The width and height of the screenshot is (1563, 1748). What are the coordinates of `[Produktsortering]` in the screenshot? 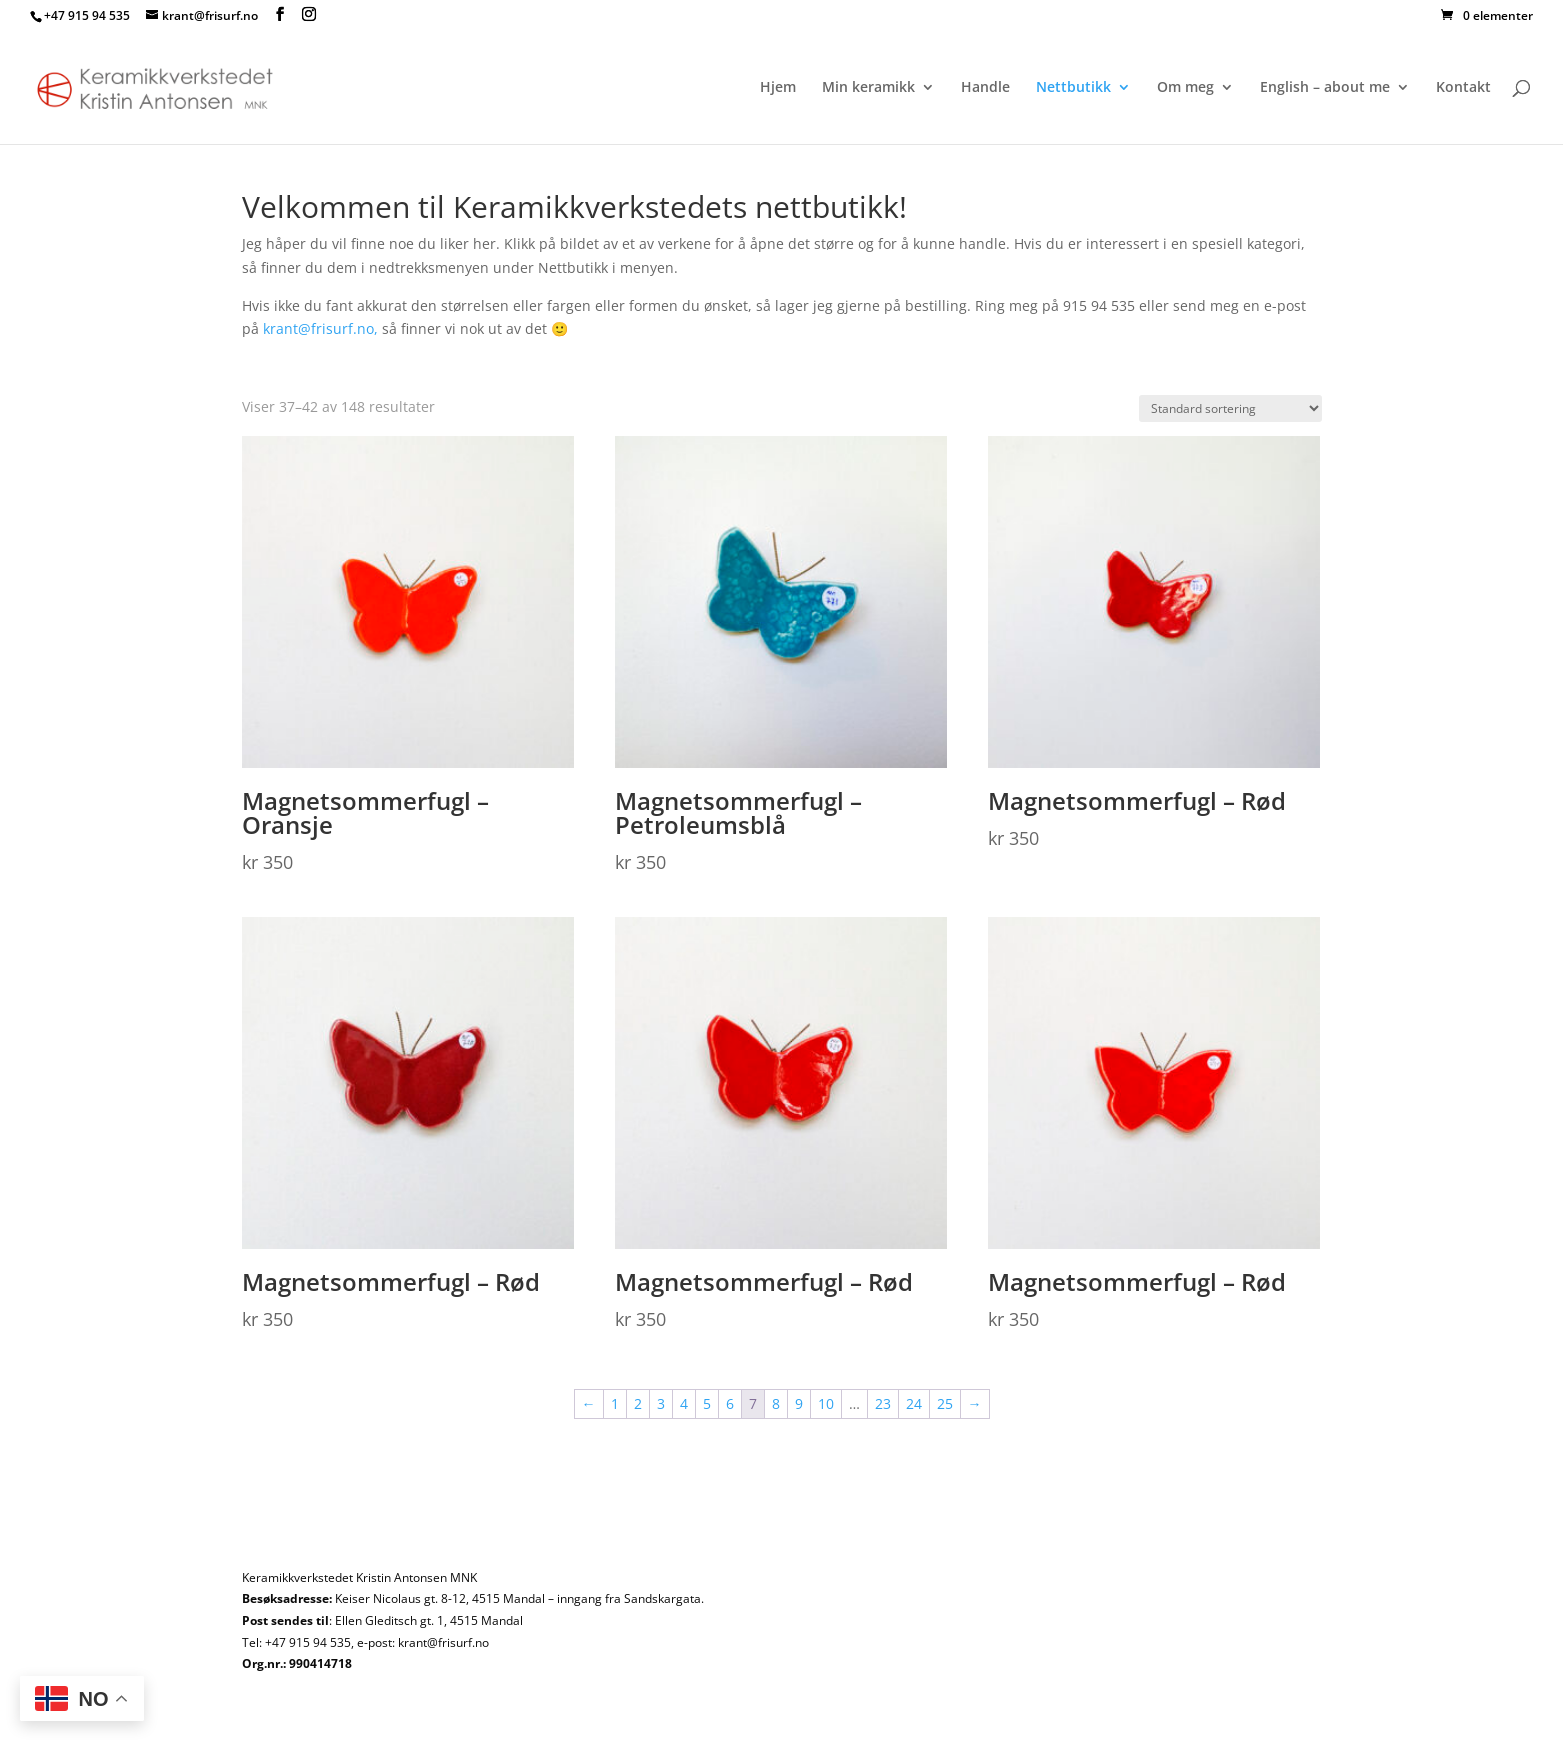 It's located at (1230, 408).